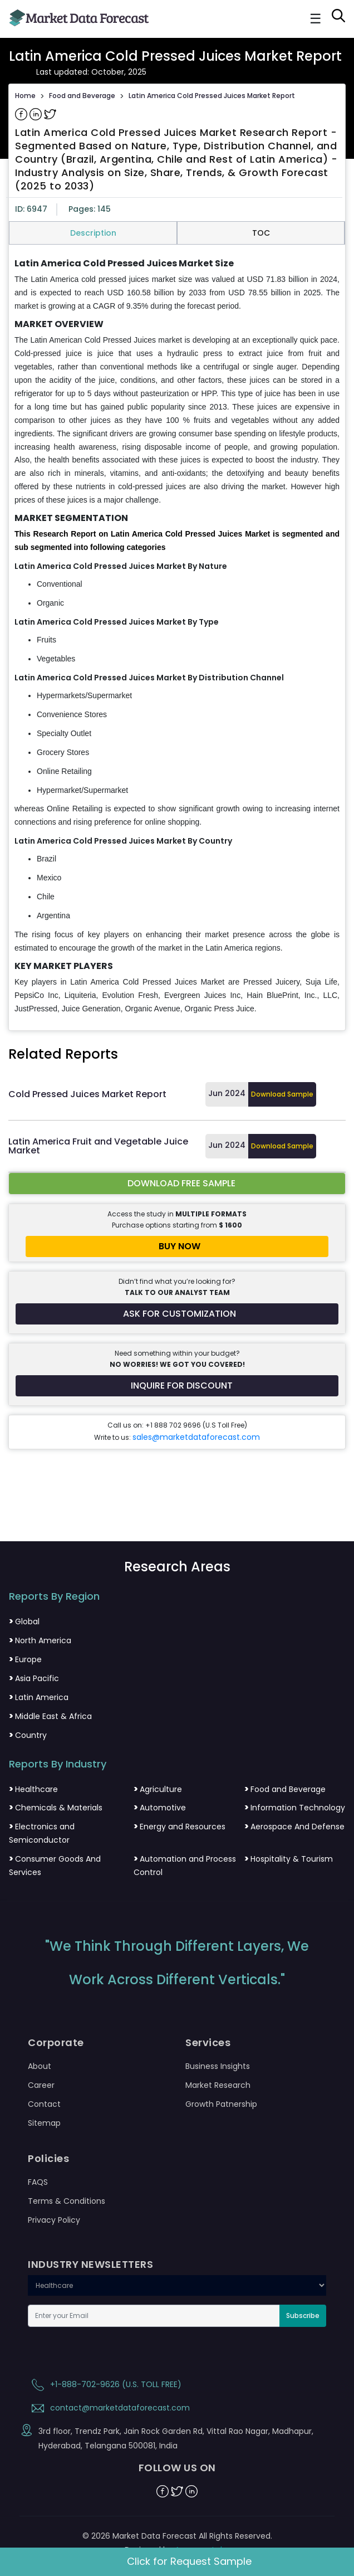 The height and width of the screenshot is (2576, 354). Describe the element at coordinates (196, 1437) in the screenshot. I see `sales@marketdataforecast.com [Email sales team]` at that location.